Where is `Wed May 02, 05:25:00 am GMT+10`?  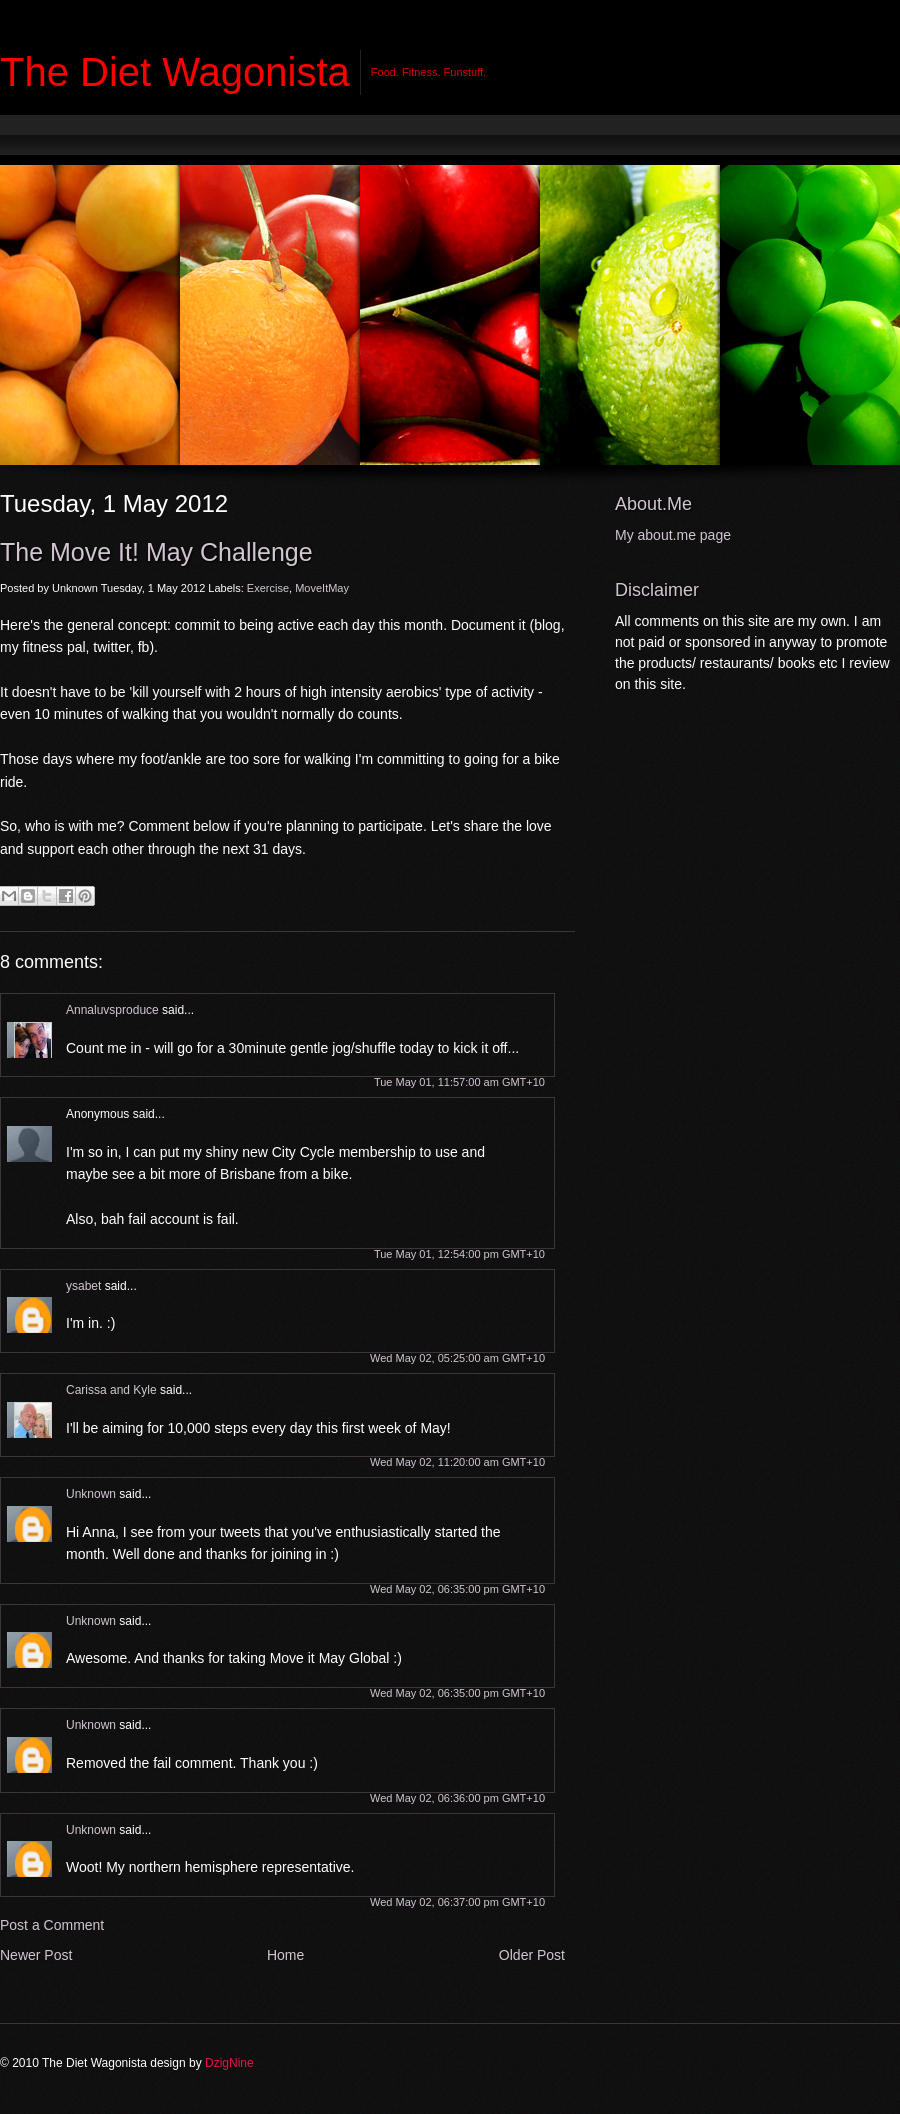
Wed May 02, 05:25:00 am GMT+10 is located at coordinates (457, 1358).